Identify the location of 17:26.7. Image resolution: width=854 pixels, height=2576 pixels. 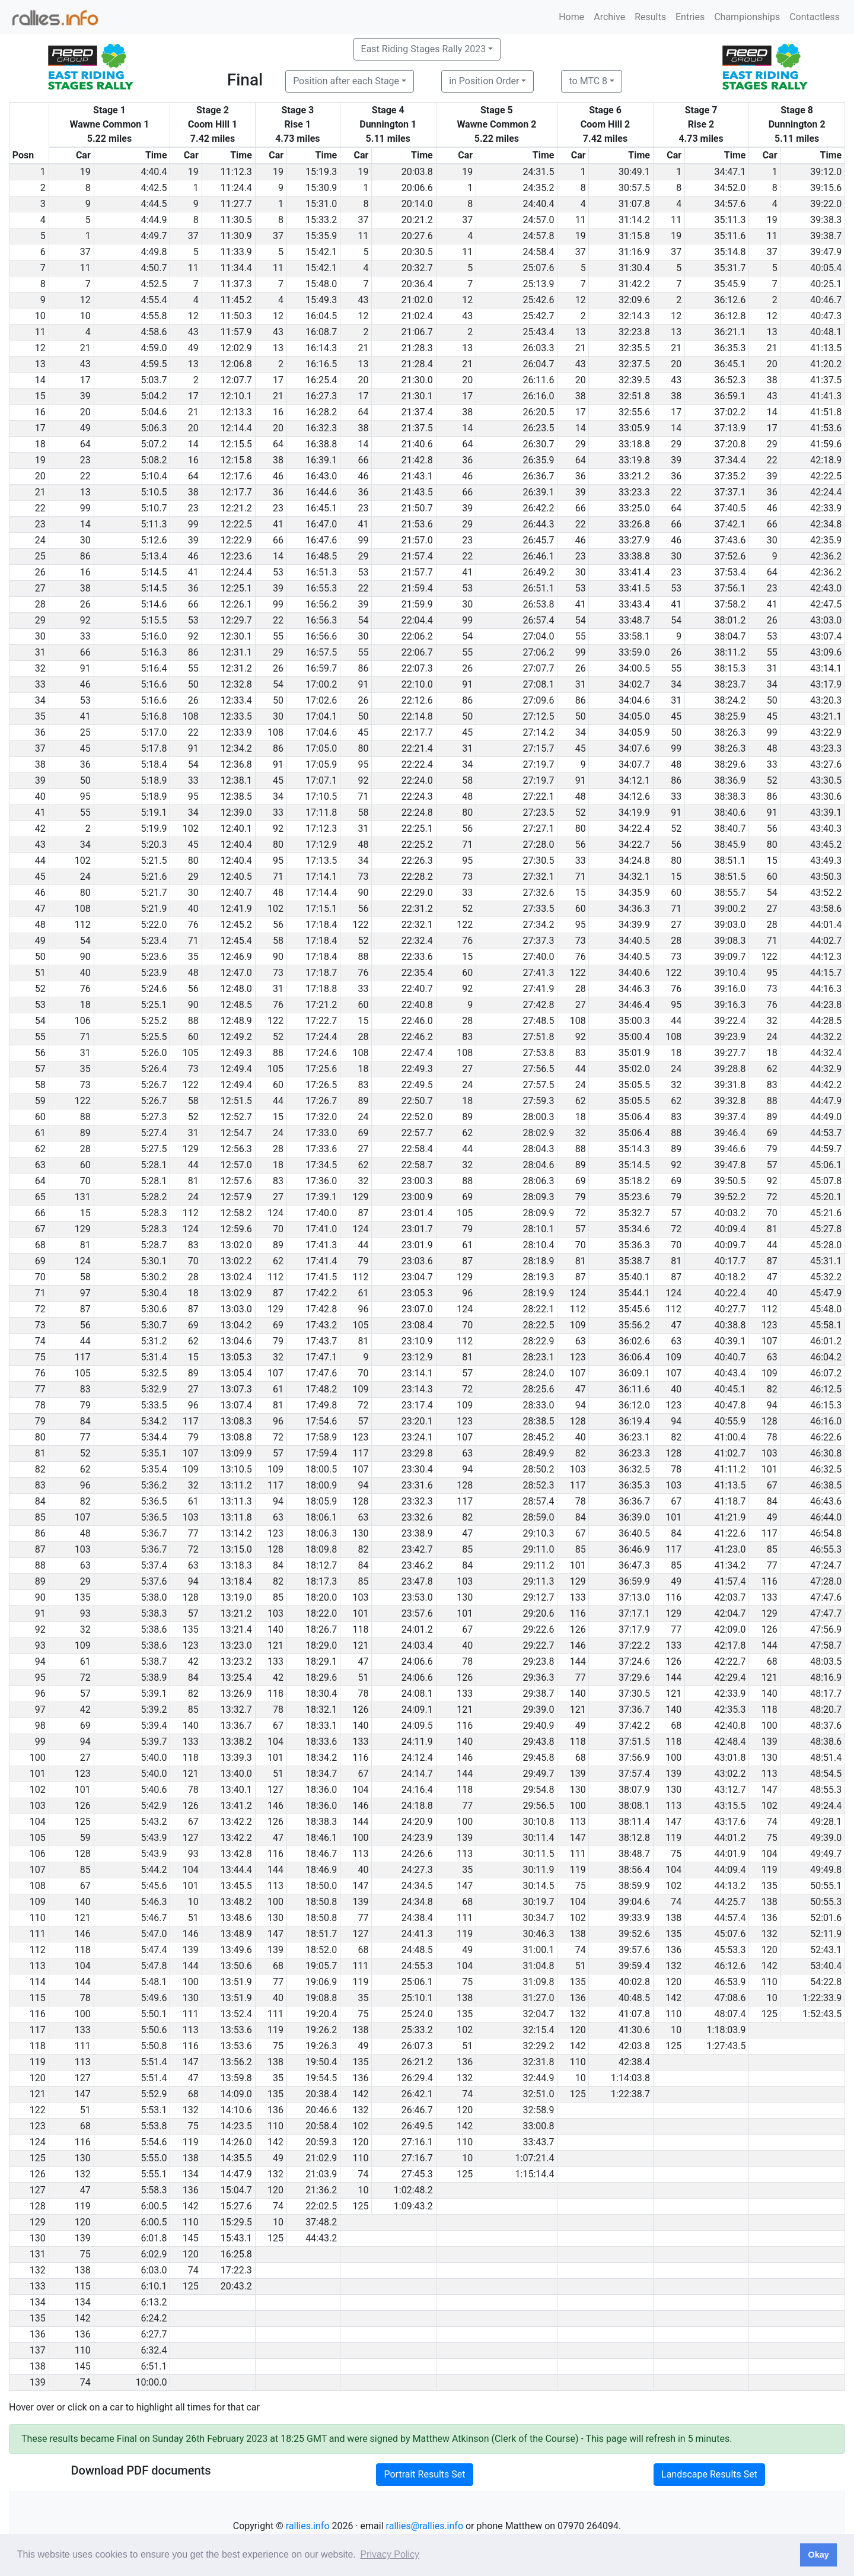
(321, 1100).